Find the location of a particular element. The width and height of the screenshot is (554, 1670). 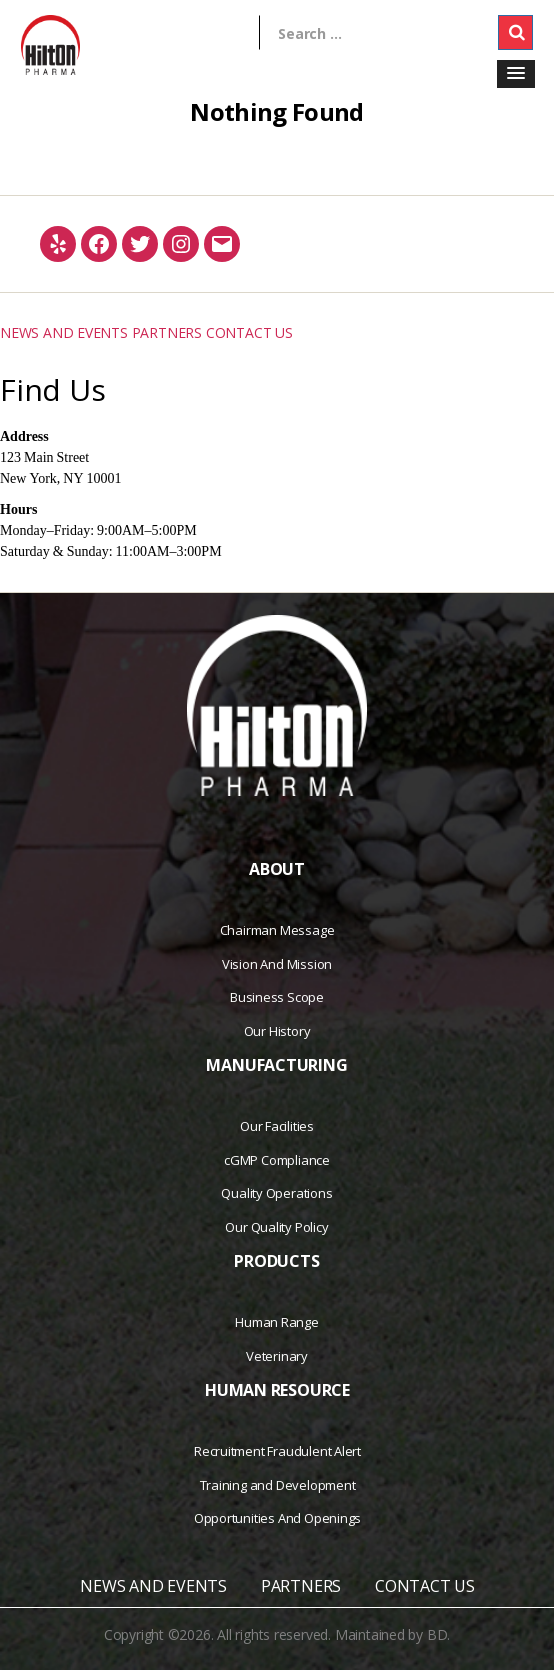

[button] is located at coordinates (516, 74).